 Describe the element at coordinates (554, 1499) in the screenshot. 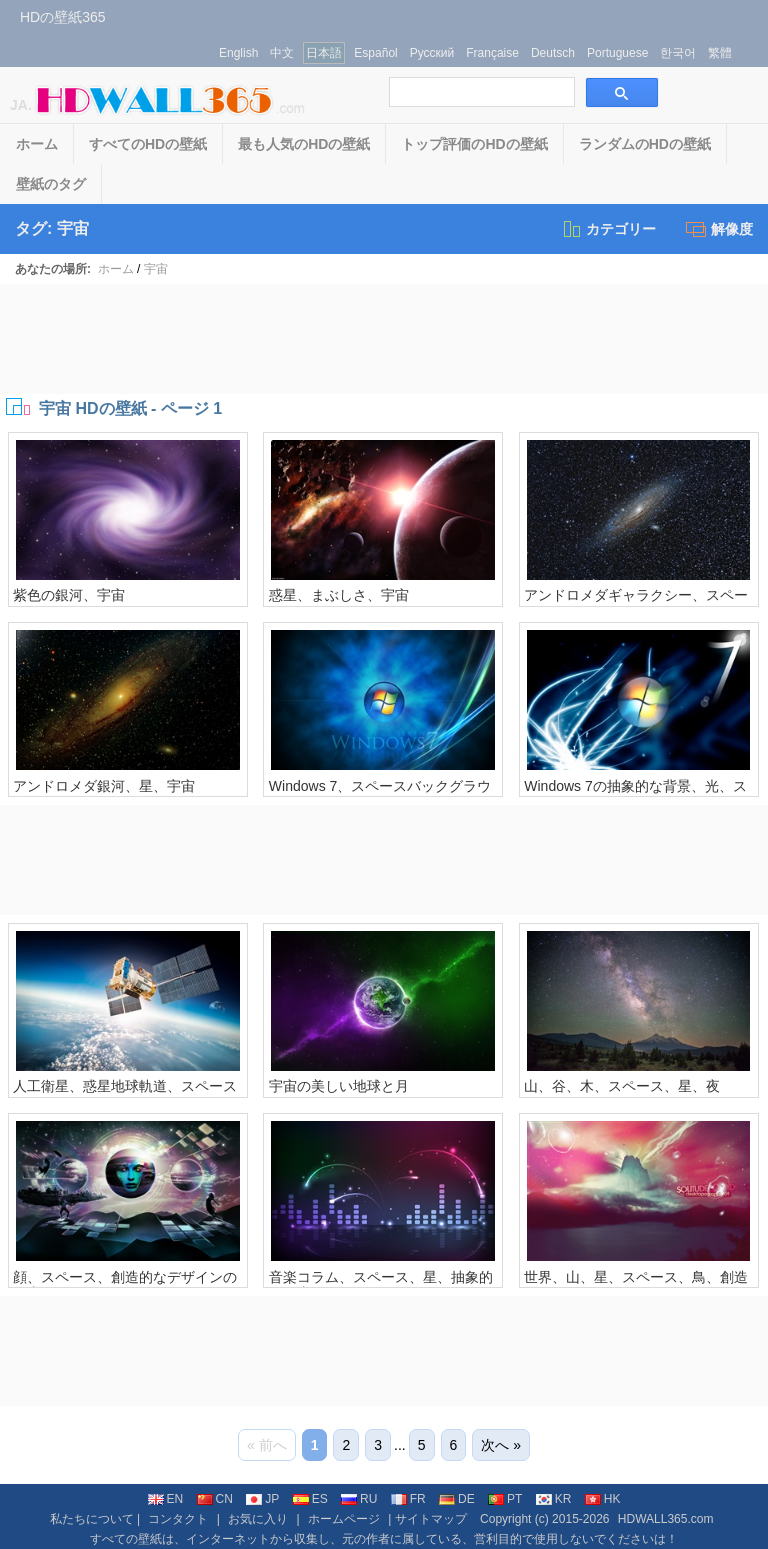

I see `KR` at that location.